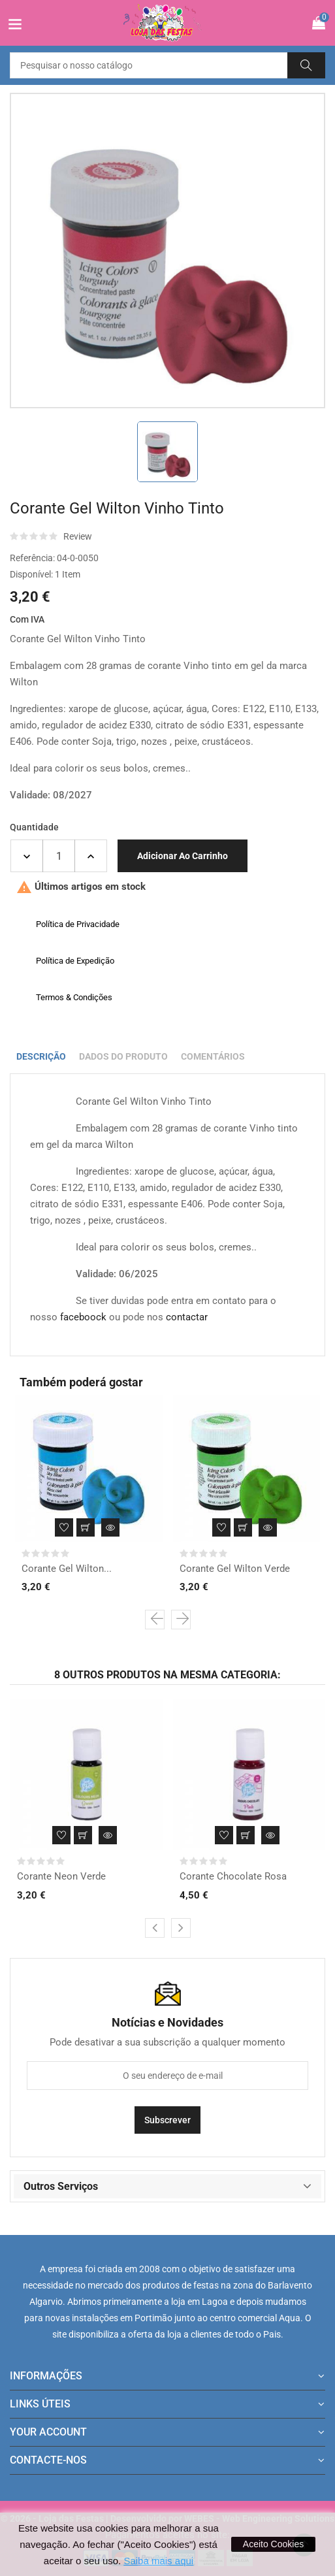 This screenshot has width=335, height=2576. What do you see at coordinates (213, 1056) in the screenshot?
I see `Comentários` at bounding box center [213, 1056].